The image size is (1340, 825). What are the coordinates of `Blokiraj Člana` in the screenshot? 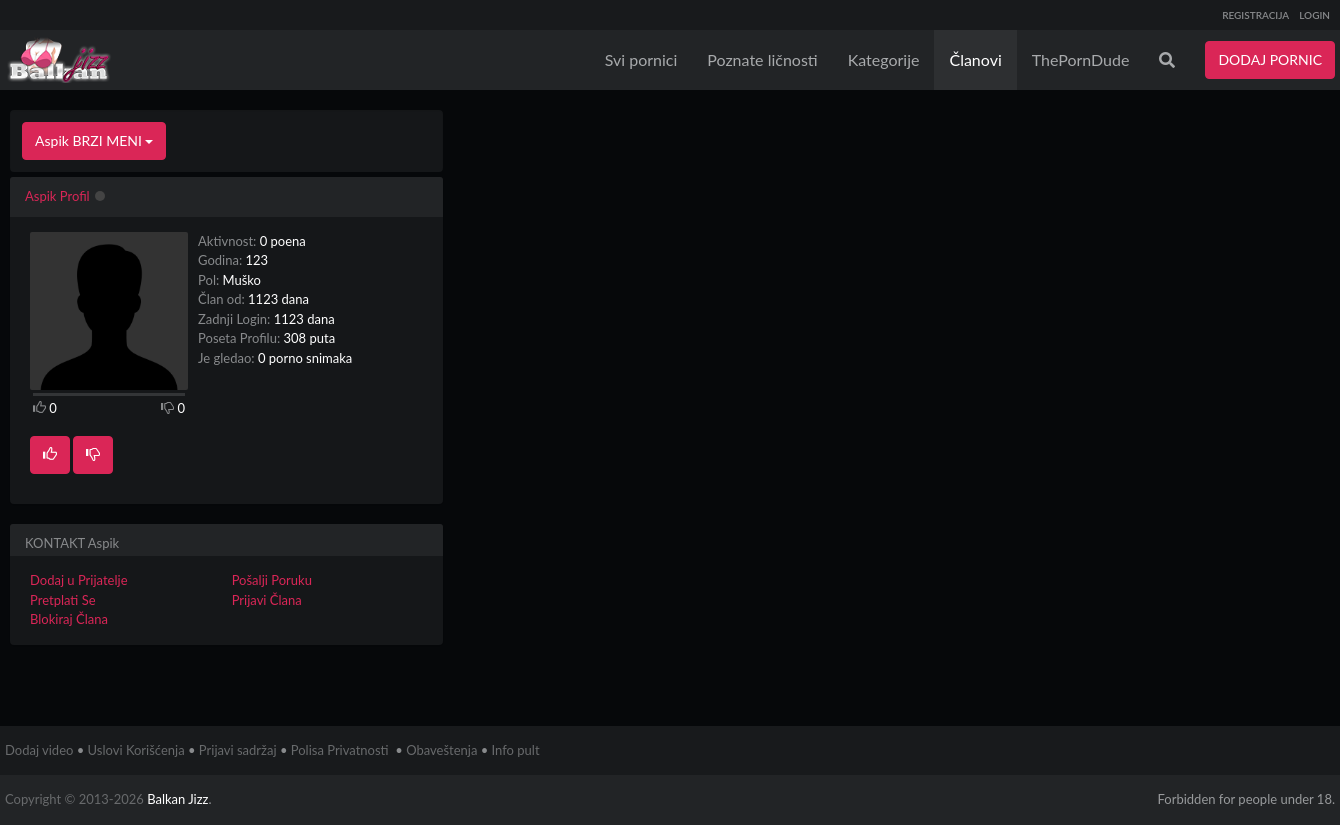 It's located at (69, 619).